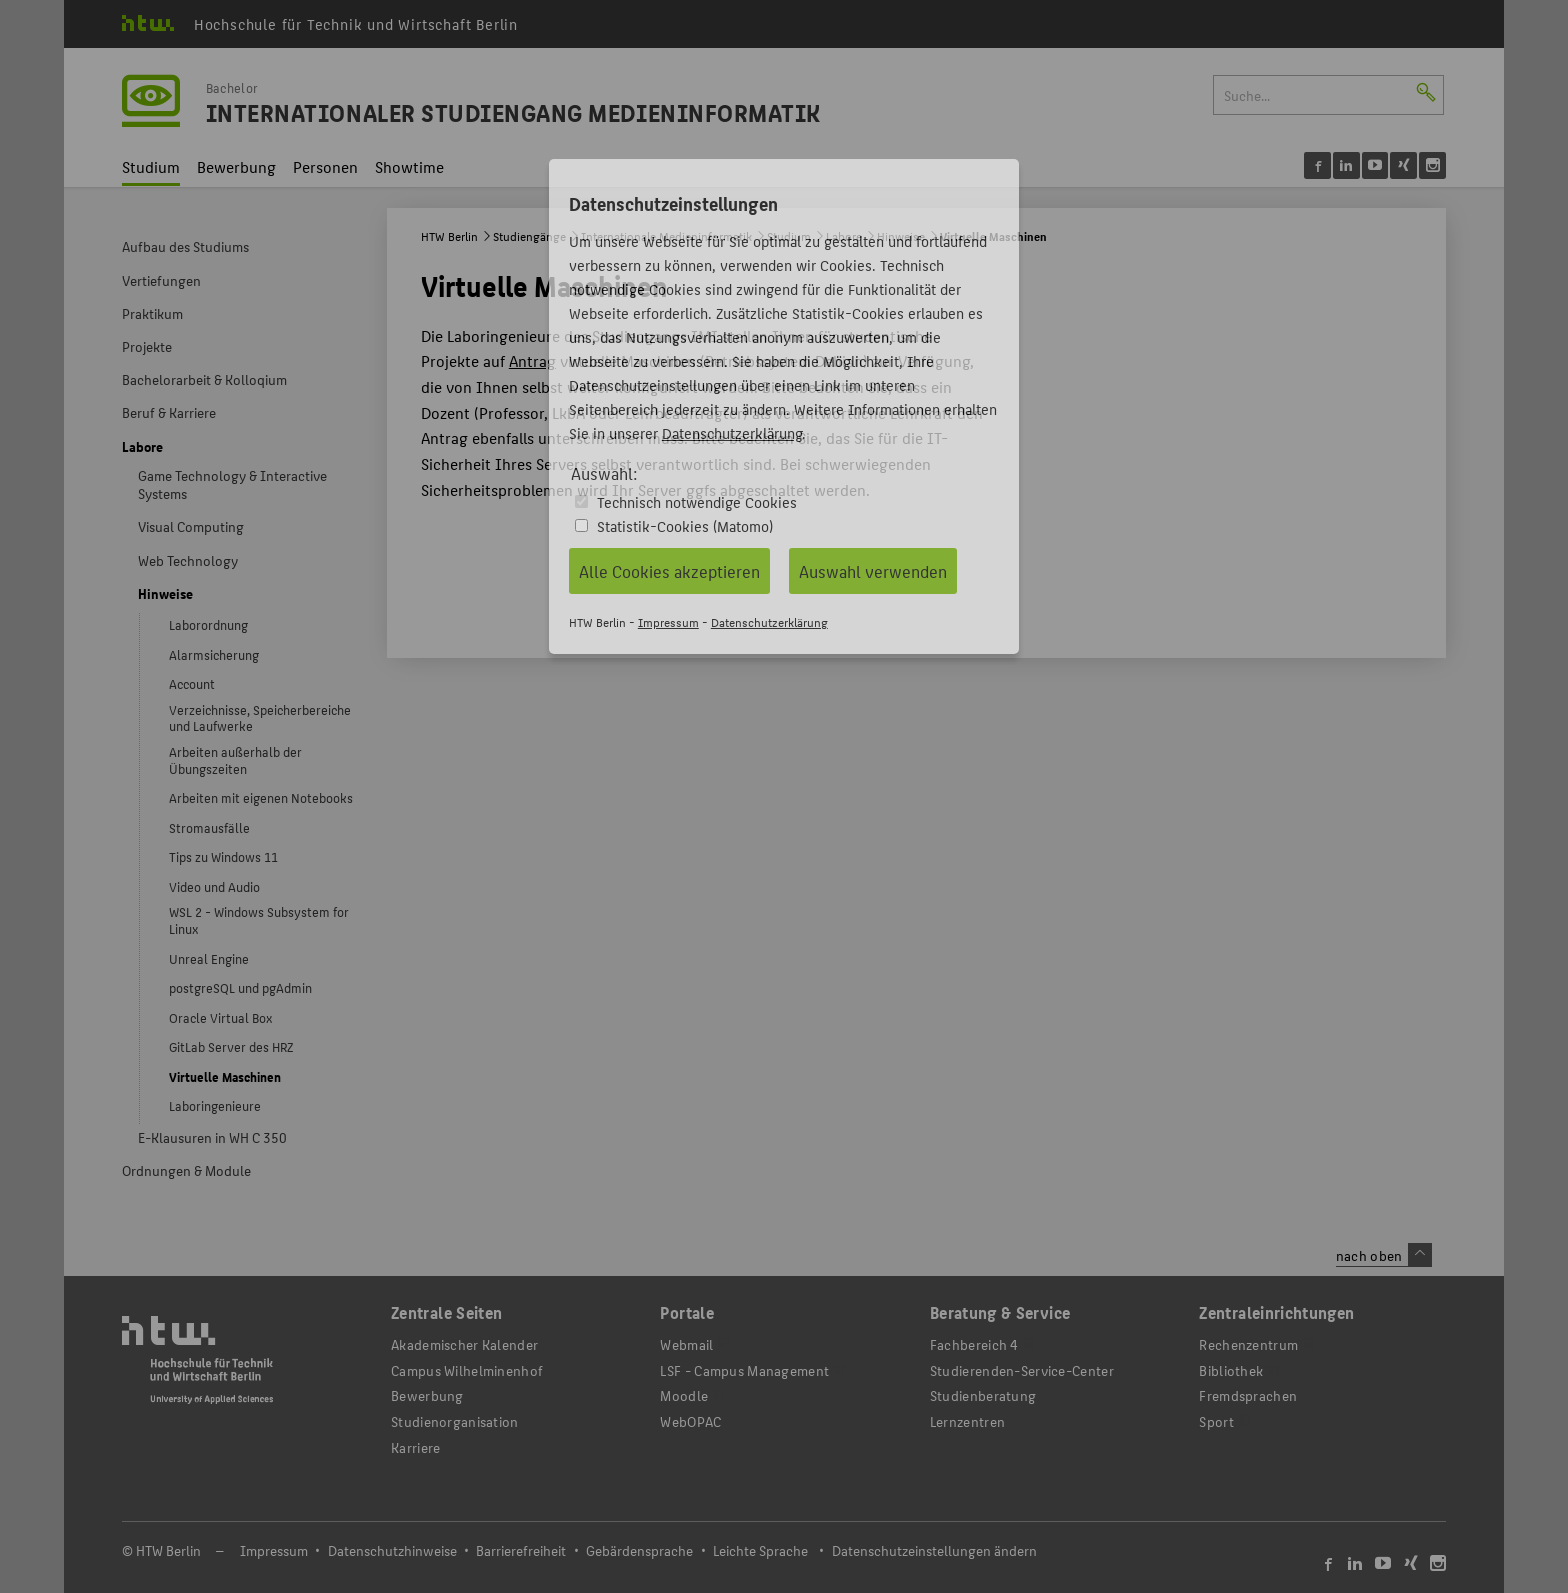 This screenshot has width=1568, height=1593. Describe the element at coordinates (873, 571) in the screenshot. I see `Auswahl verwenden` at that location.